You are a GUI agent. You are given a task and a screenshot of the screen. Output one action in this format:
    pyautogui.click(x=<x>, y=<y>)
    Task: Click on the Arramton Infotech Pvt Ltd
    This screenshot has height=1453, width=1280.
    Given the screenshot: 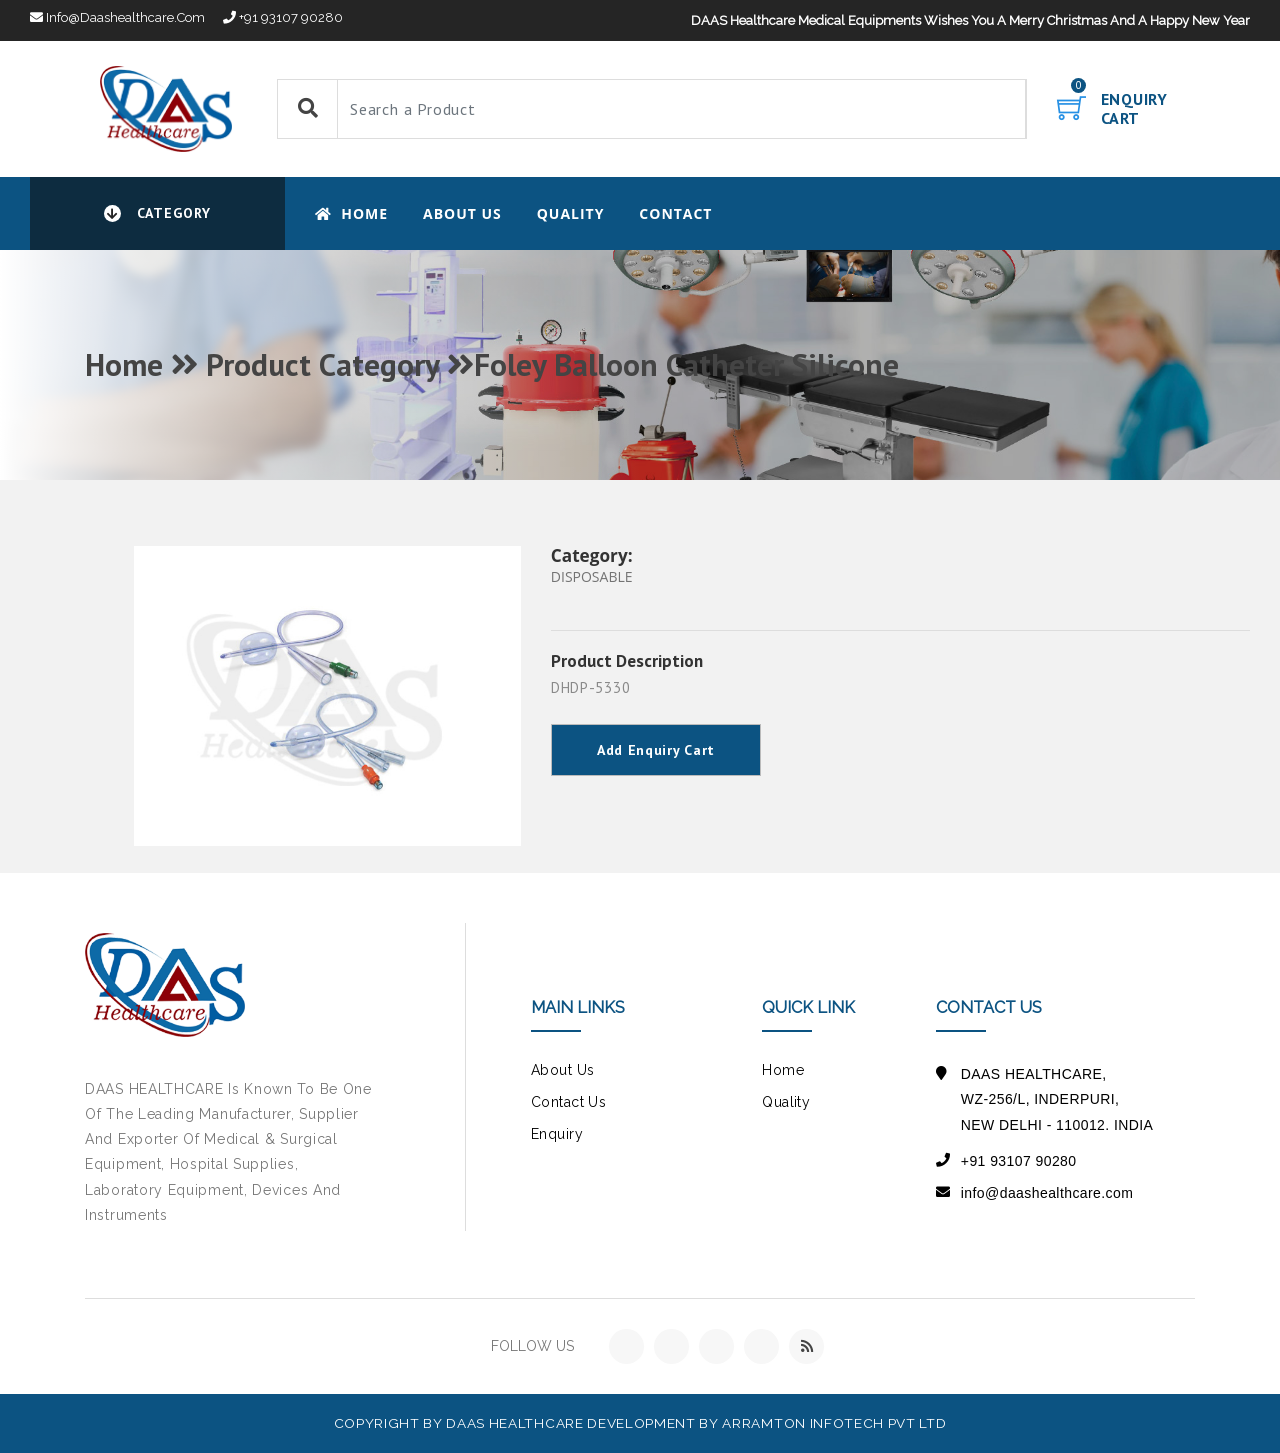 What is the action you would take?
    pyautogui.click(x=834, y=1423)
    